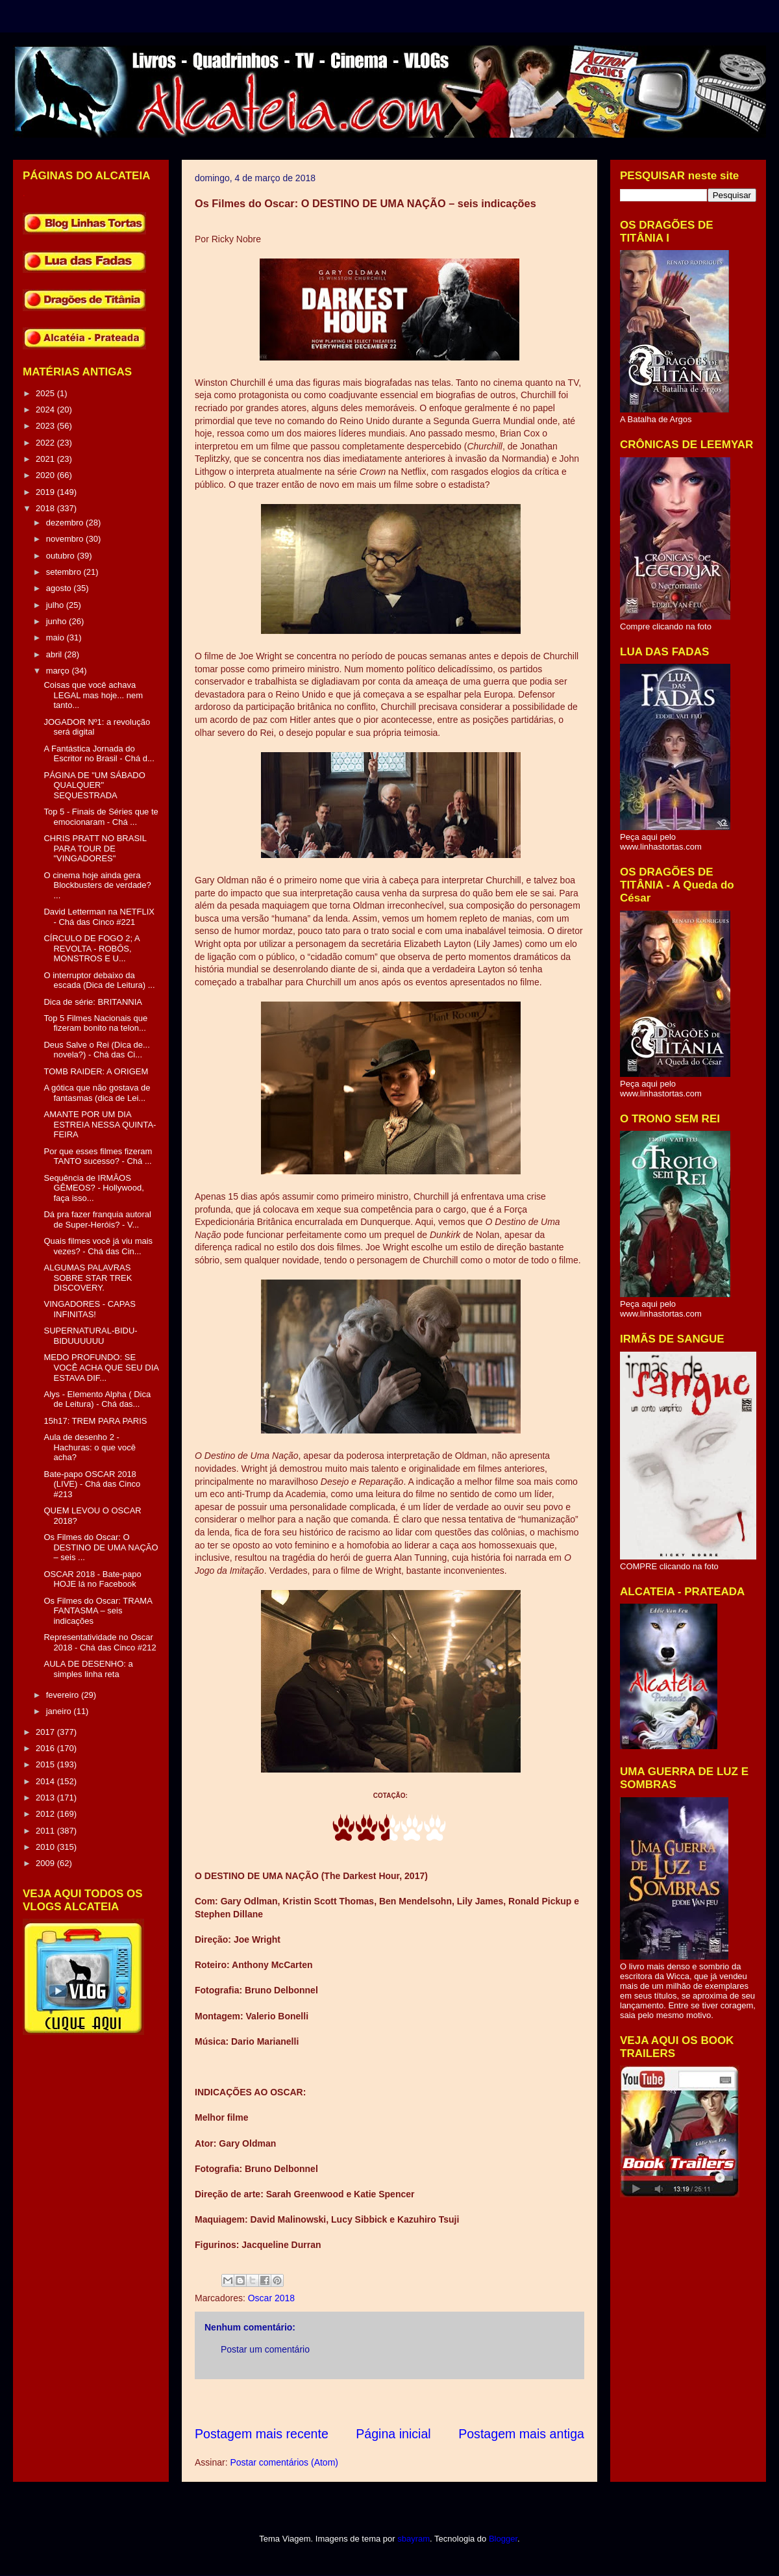 This screenshot has width=779, height=2576. I want to click on Os Filmes do Oscar: TRAMA FANTASMA – seis indicações, so click(97, 1611).